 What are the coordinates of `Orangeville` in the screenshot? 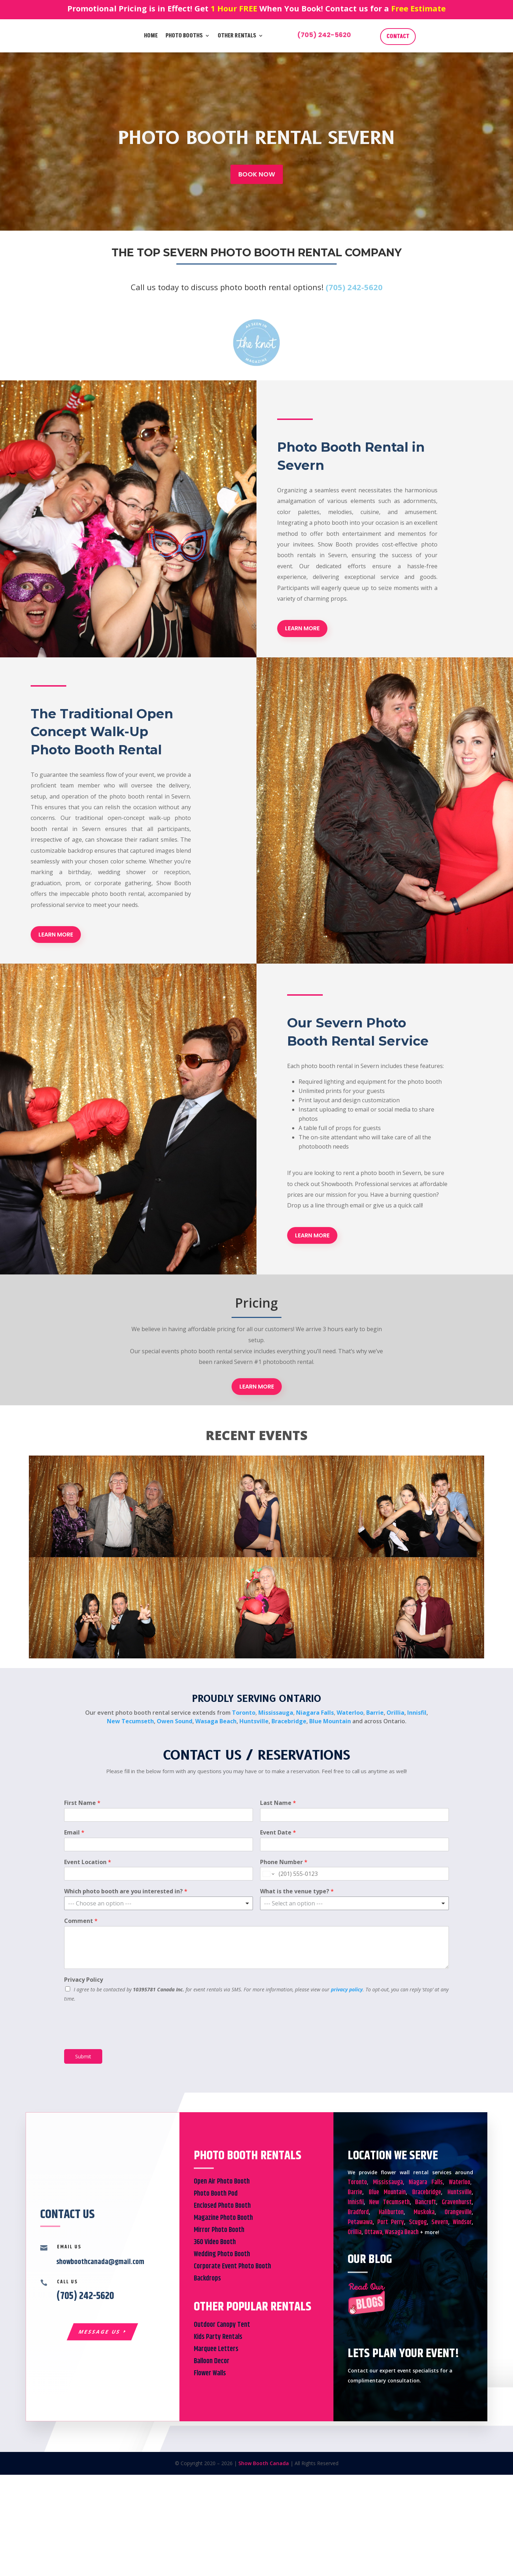 It's located at (458, 2212).